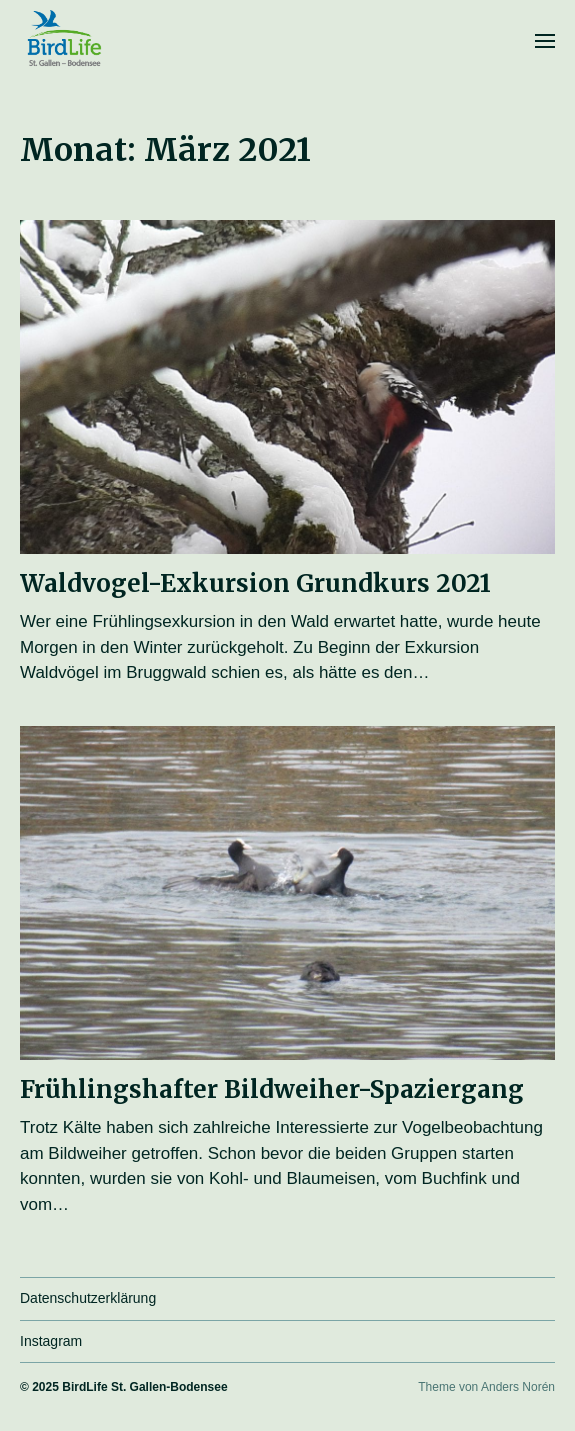  Describe the element at coordinates (88, 1298) in the screenshot. I see `Datenschutzerklärung` at that location.